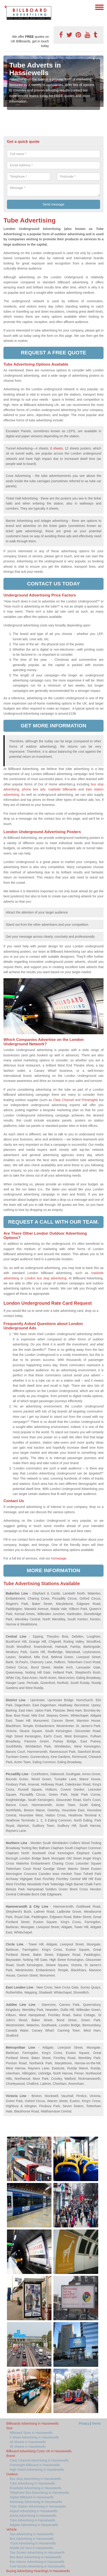 The width and height of the screenshot is (107, 2576). What do you see at coordinates (37, 2552) in the screenshot?
I see `Taxi Screen Advertising in Hassiewells` at bounding box center [37, 2552].